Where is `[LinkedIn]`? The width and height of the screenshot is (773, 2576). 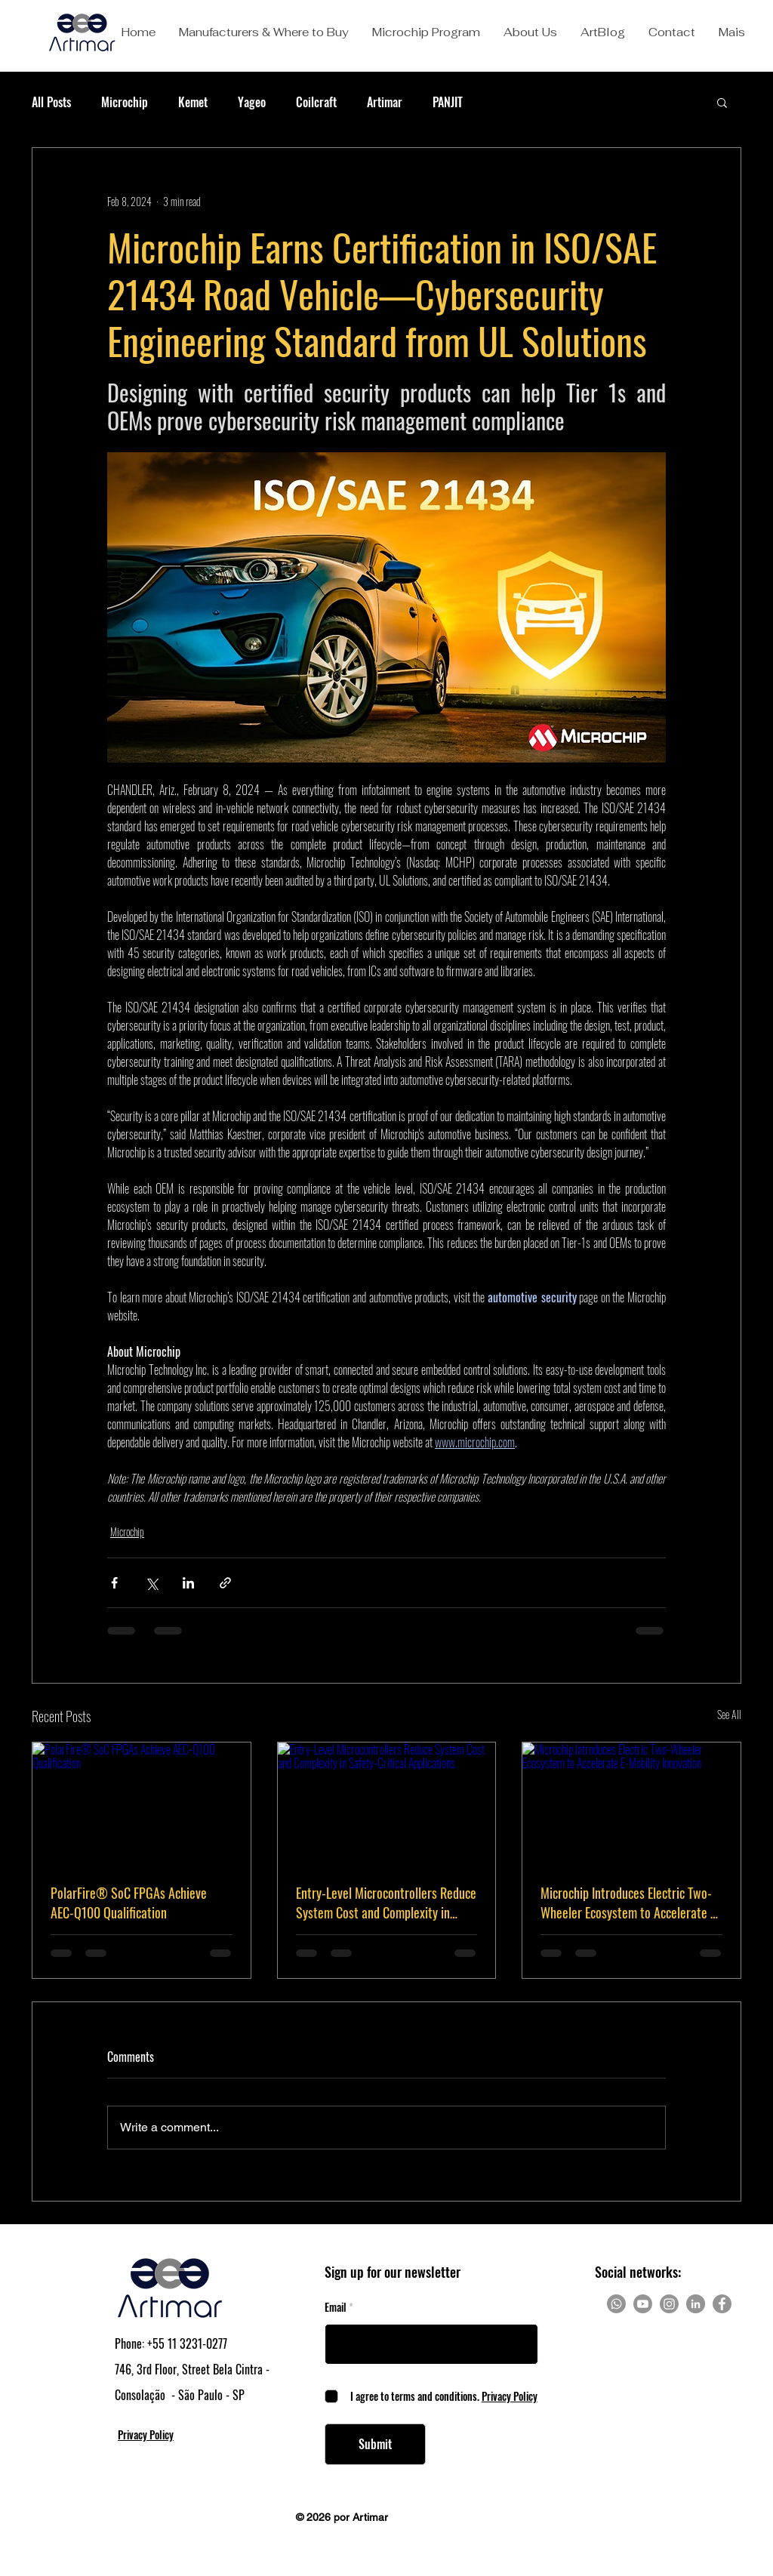 [LinkedIn] is located at coordinates (695, 2303).